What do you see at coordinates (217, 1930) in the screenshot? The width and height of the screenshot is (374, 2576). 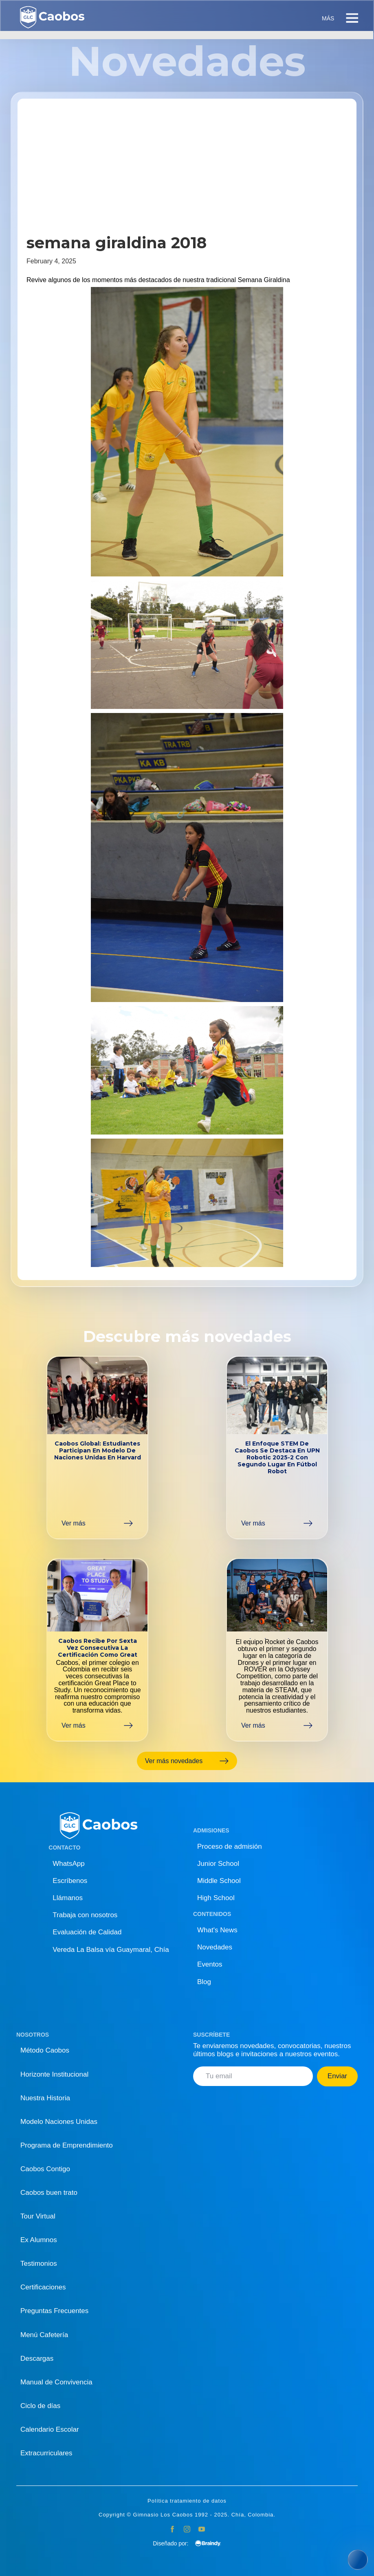 I see `What's News` at bounding box center [217, 1930].